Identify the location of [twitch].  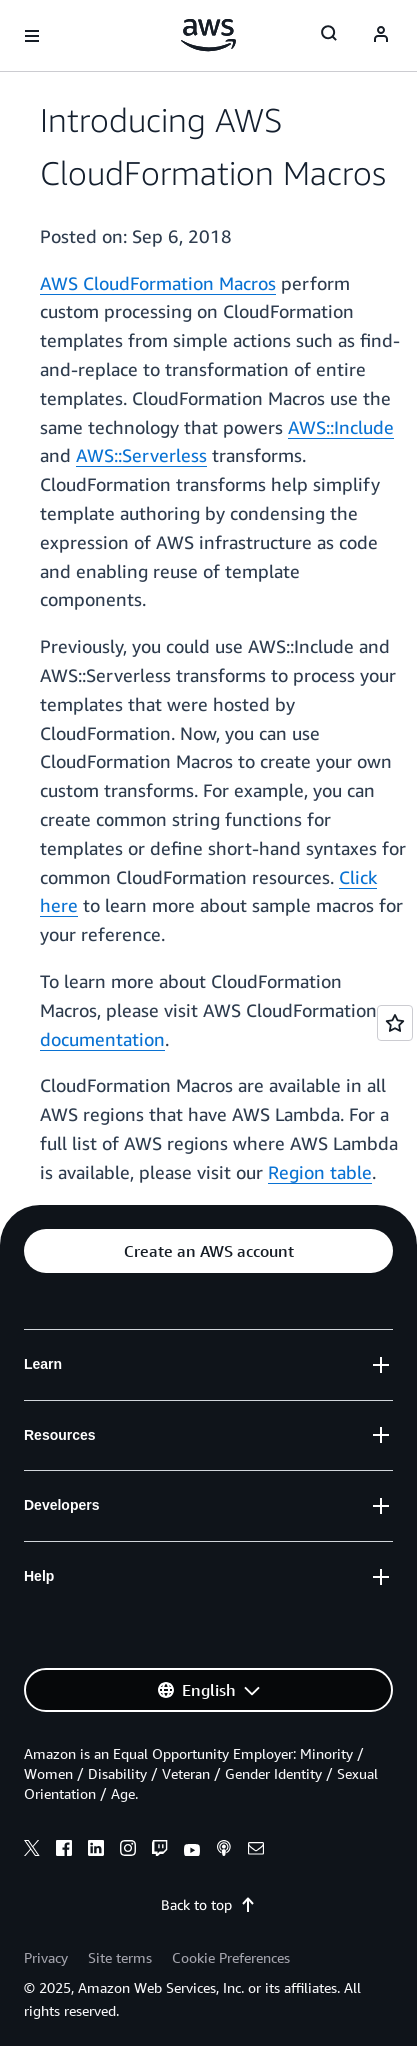
(160, 1851).